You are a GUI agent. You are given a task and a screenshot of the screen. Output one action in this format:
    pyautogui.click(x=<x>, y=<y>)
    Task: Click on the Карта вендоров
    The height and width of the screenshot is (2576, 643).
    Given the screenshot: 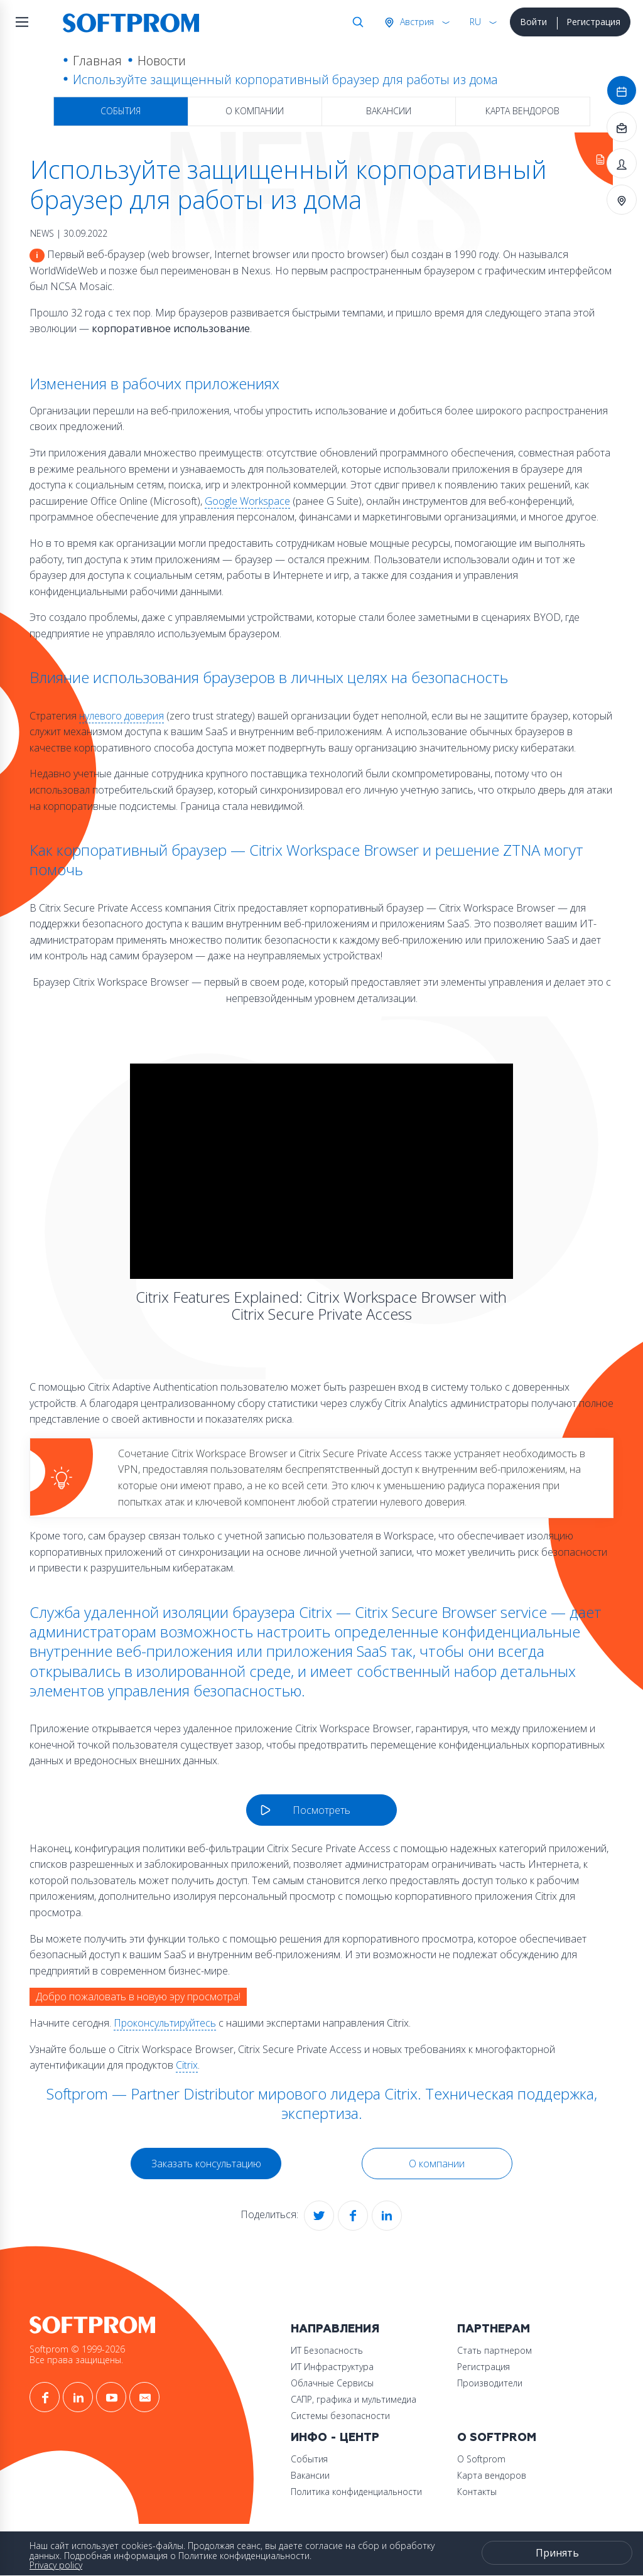 What is the action you would take?
    pyautogui.click(x=522, y=111)
    